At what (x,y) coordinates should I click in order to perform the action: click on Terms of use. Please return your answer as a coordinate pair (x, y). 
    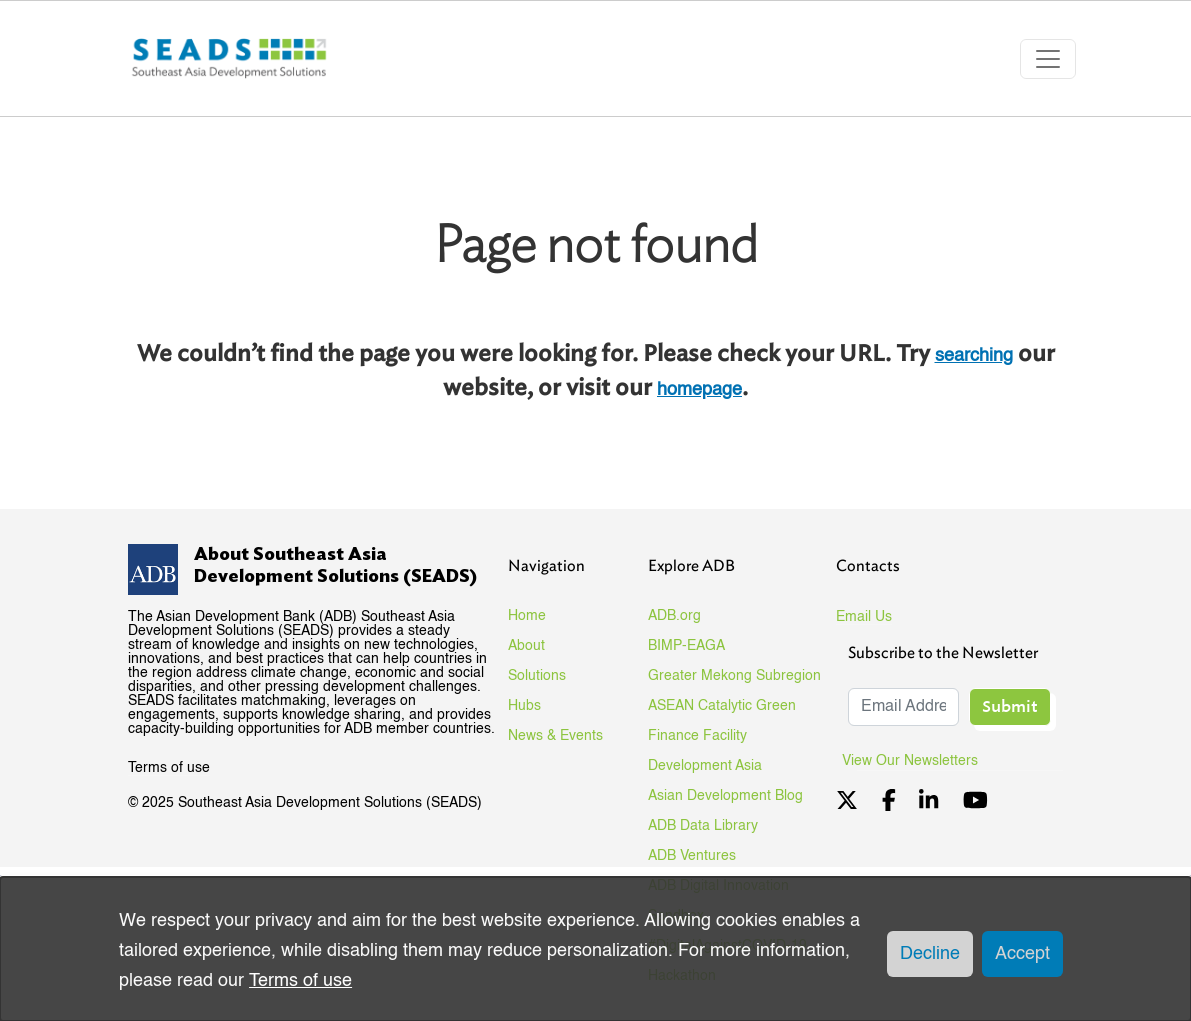
    Looking at the image, I should click on (169, 768).